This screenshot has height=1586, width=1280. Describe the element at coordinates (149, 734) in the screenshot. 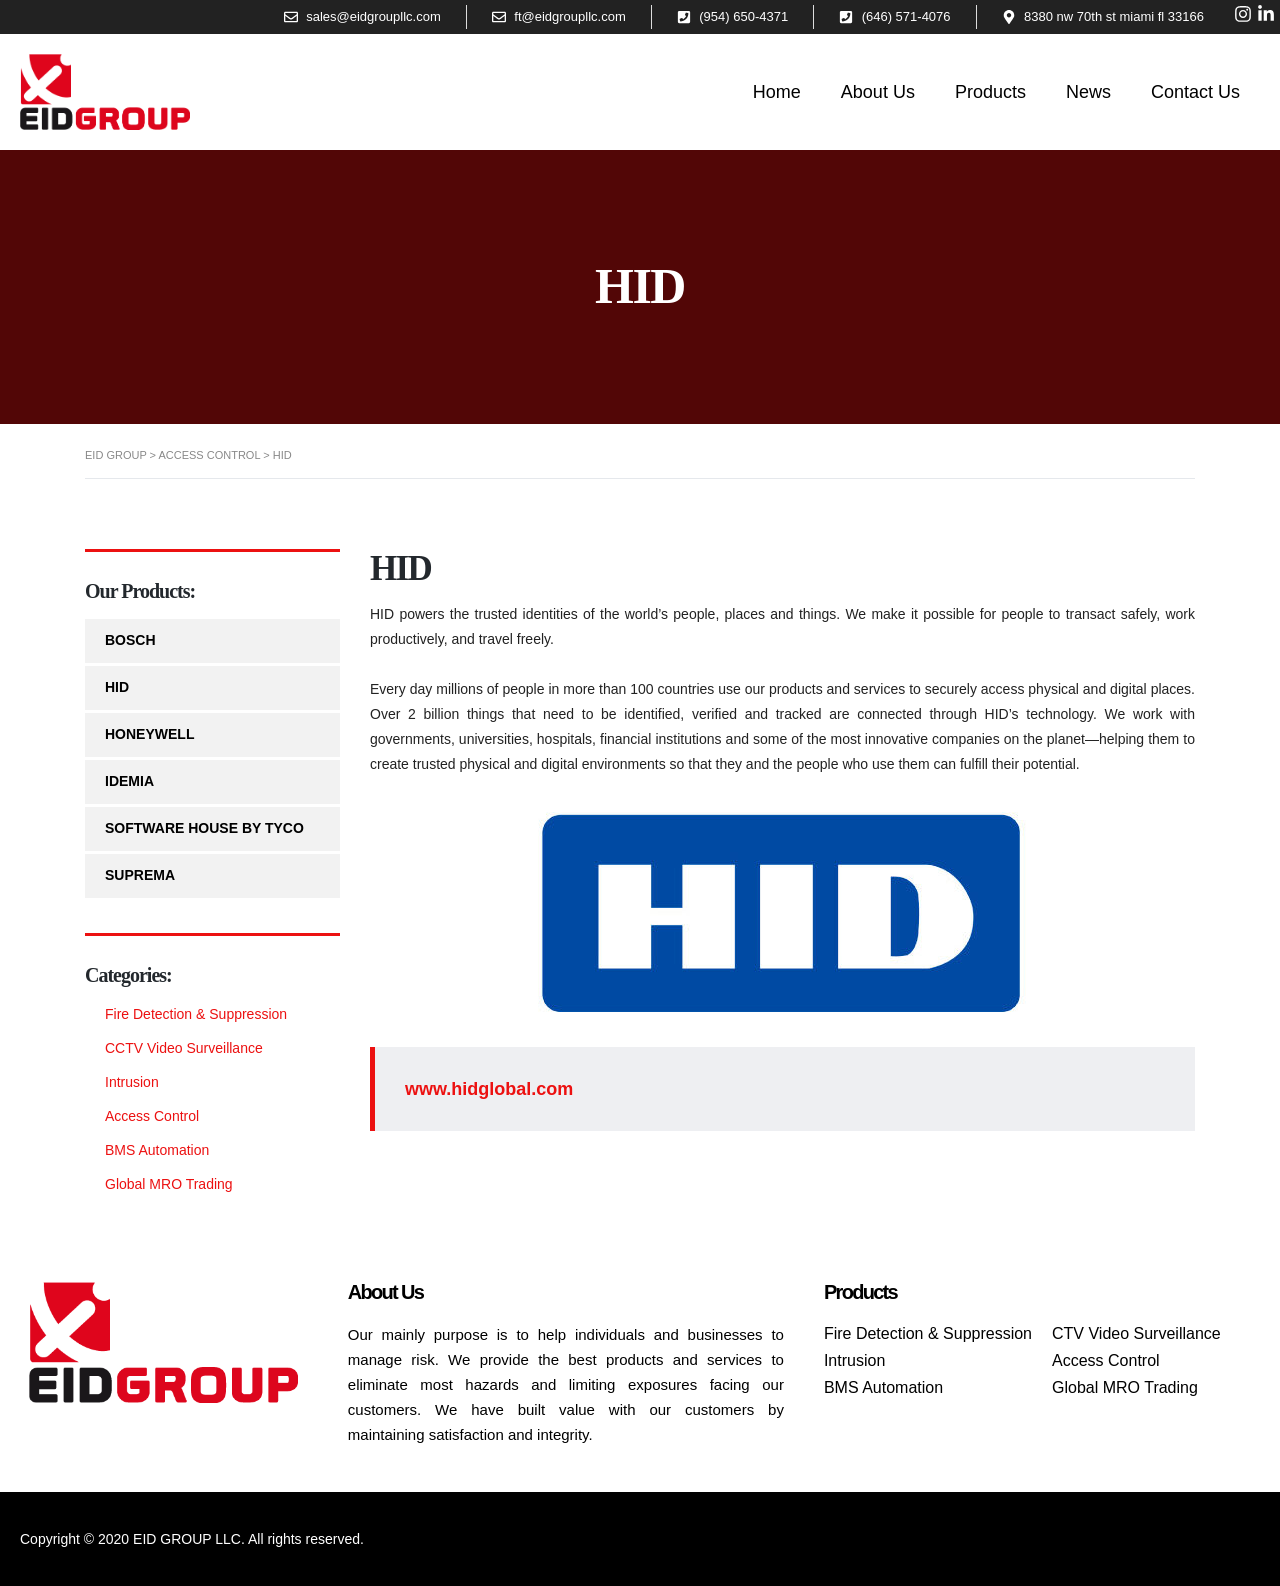

I see `HONEYWELL` at that location.